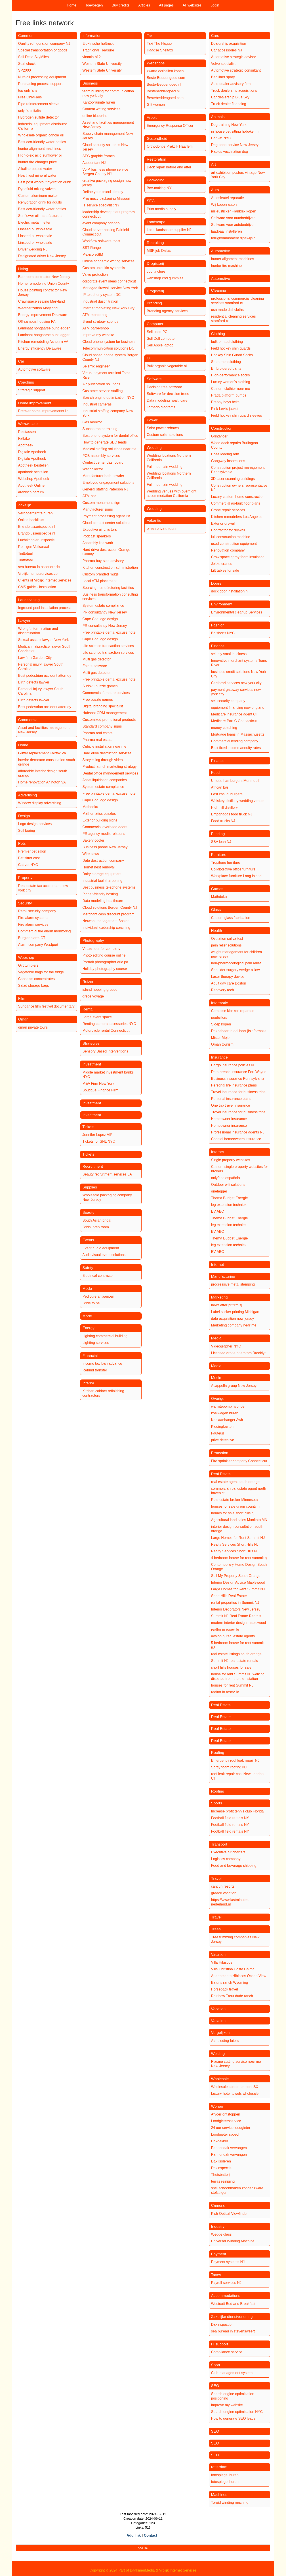 Image resolution: width=286 pixels, height=2576 pixels. I want to click on Portrait photographer erie pa, so click(105, 962).